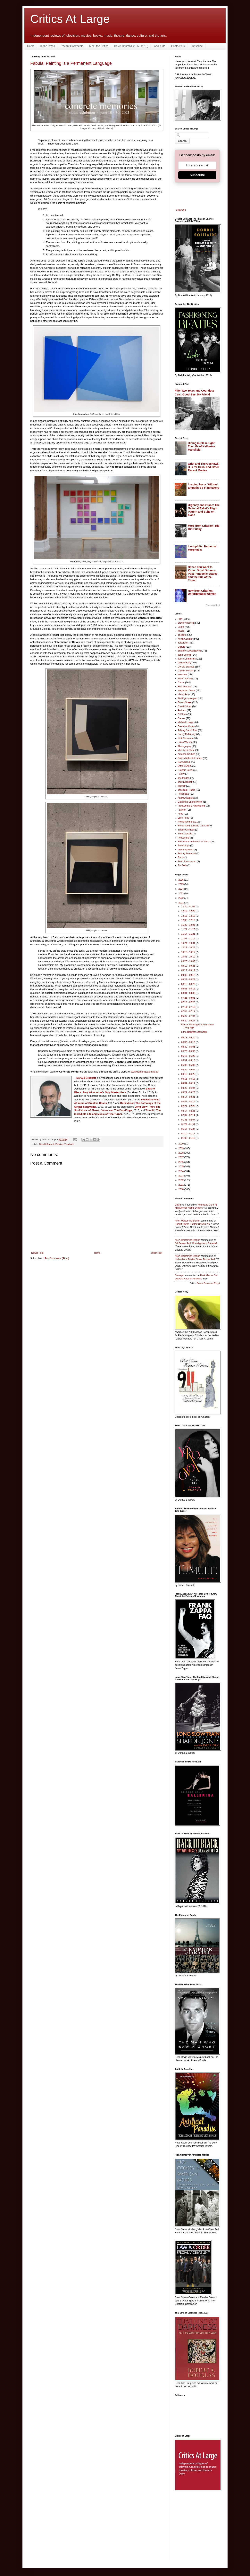 This screenshot has height=2576, width=250. I want to click on About Us, so click(159, 46).